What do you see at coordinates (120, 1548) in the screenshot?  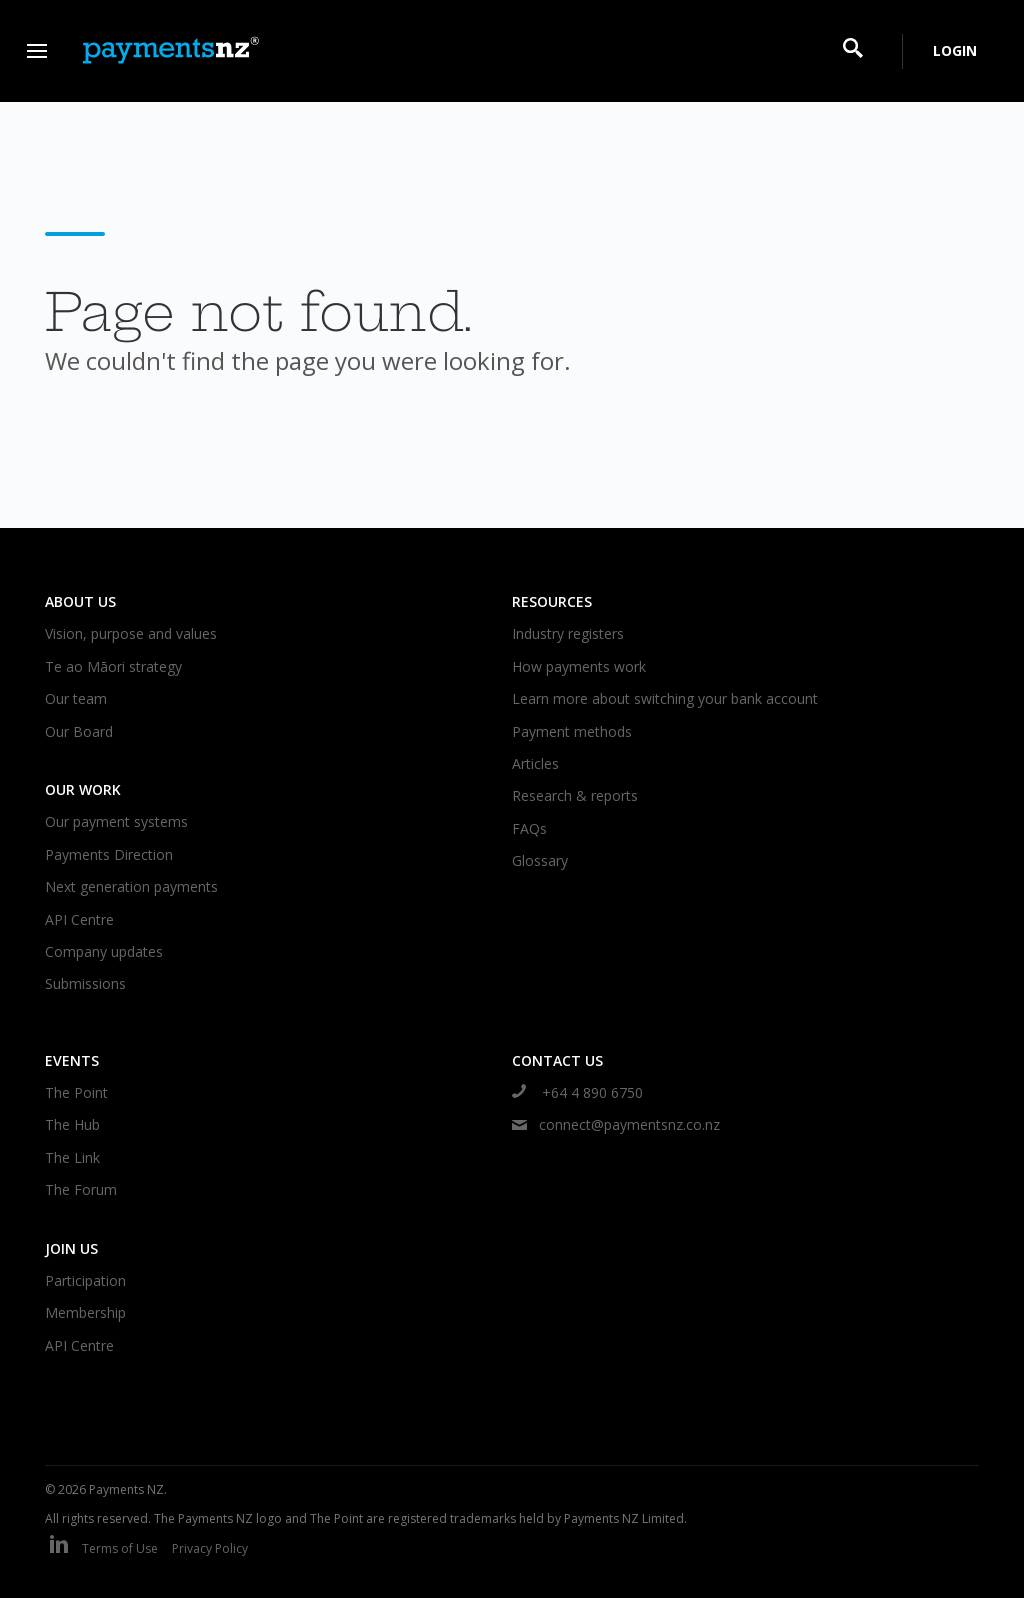 I see `Terms of Use` at bounding box center [120, 1548].